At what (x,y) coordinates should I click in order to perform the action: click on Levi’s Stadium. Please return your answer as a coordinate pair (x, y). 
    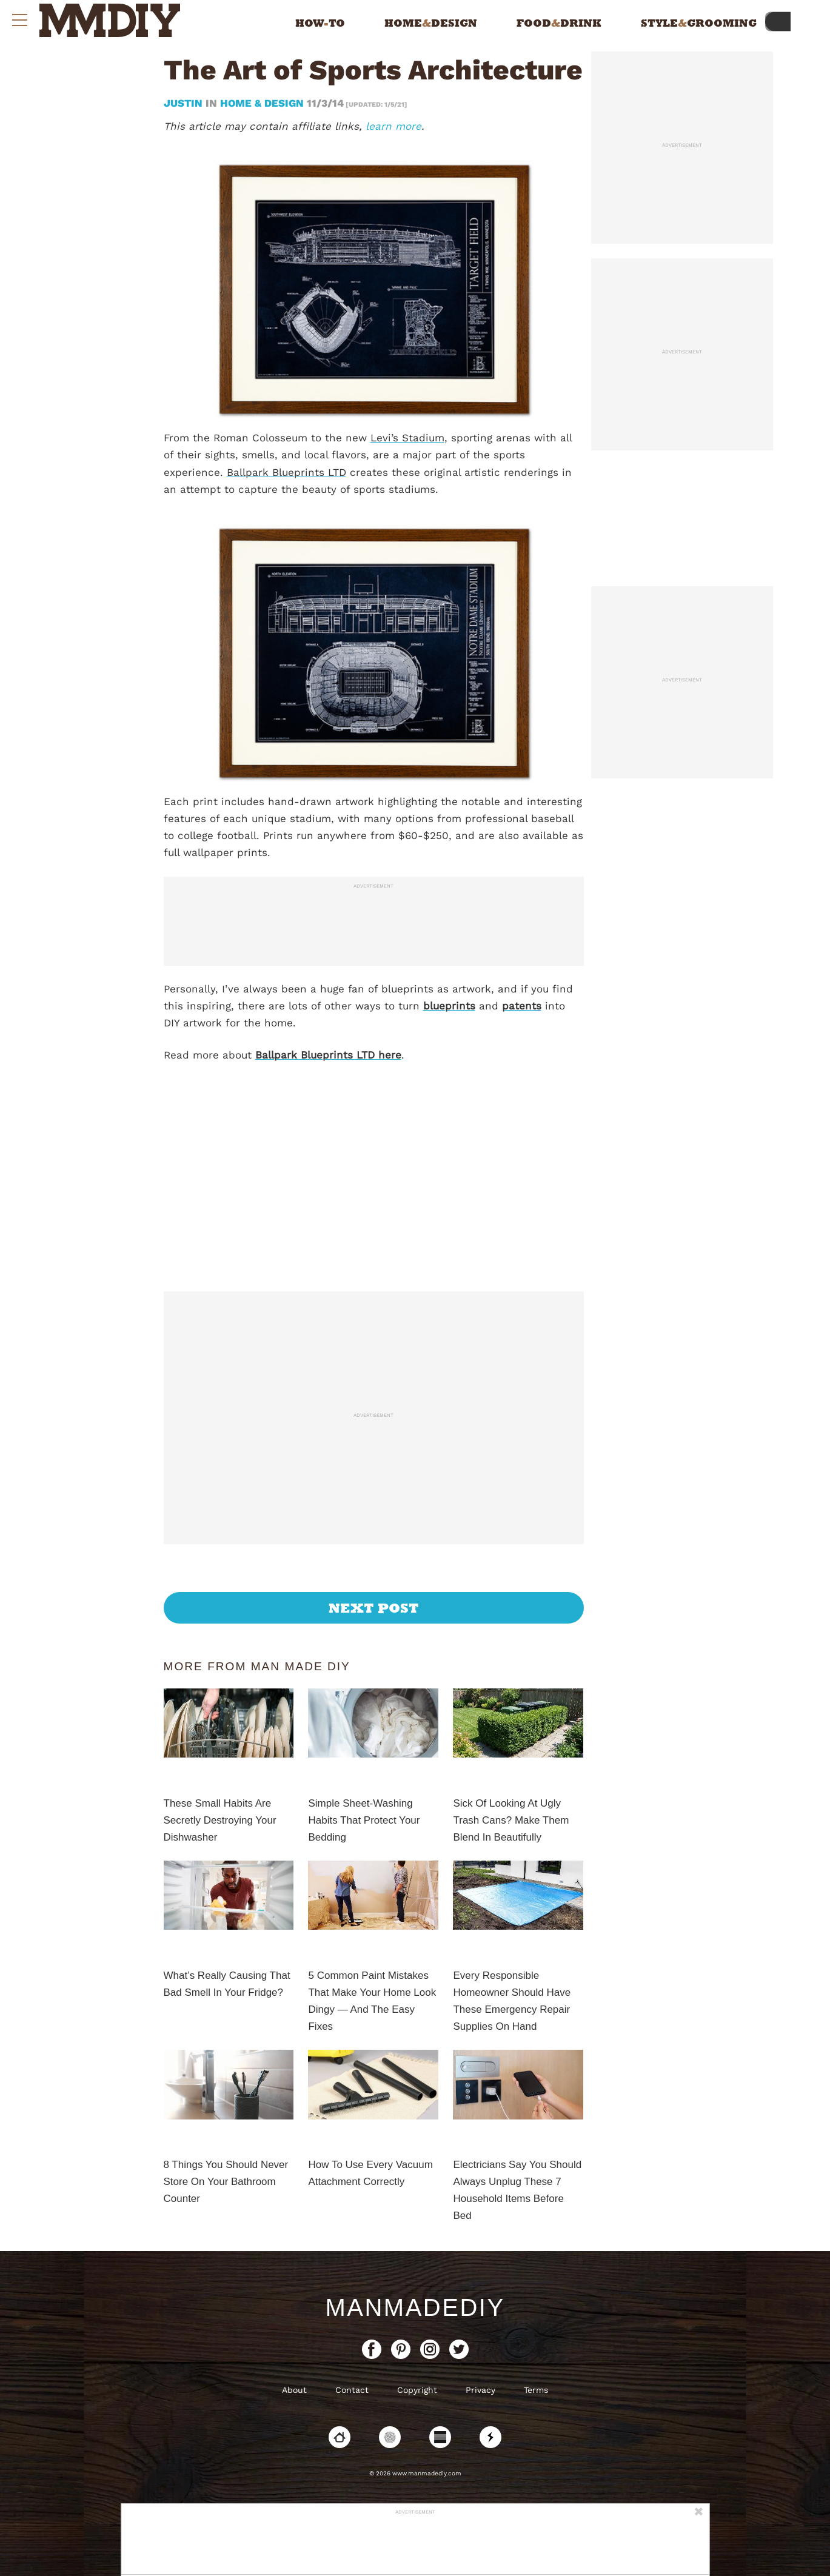
    Looking at the image, I should click on (407, 438).